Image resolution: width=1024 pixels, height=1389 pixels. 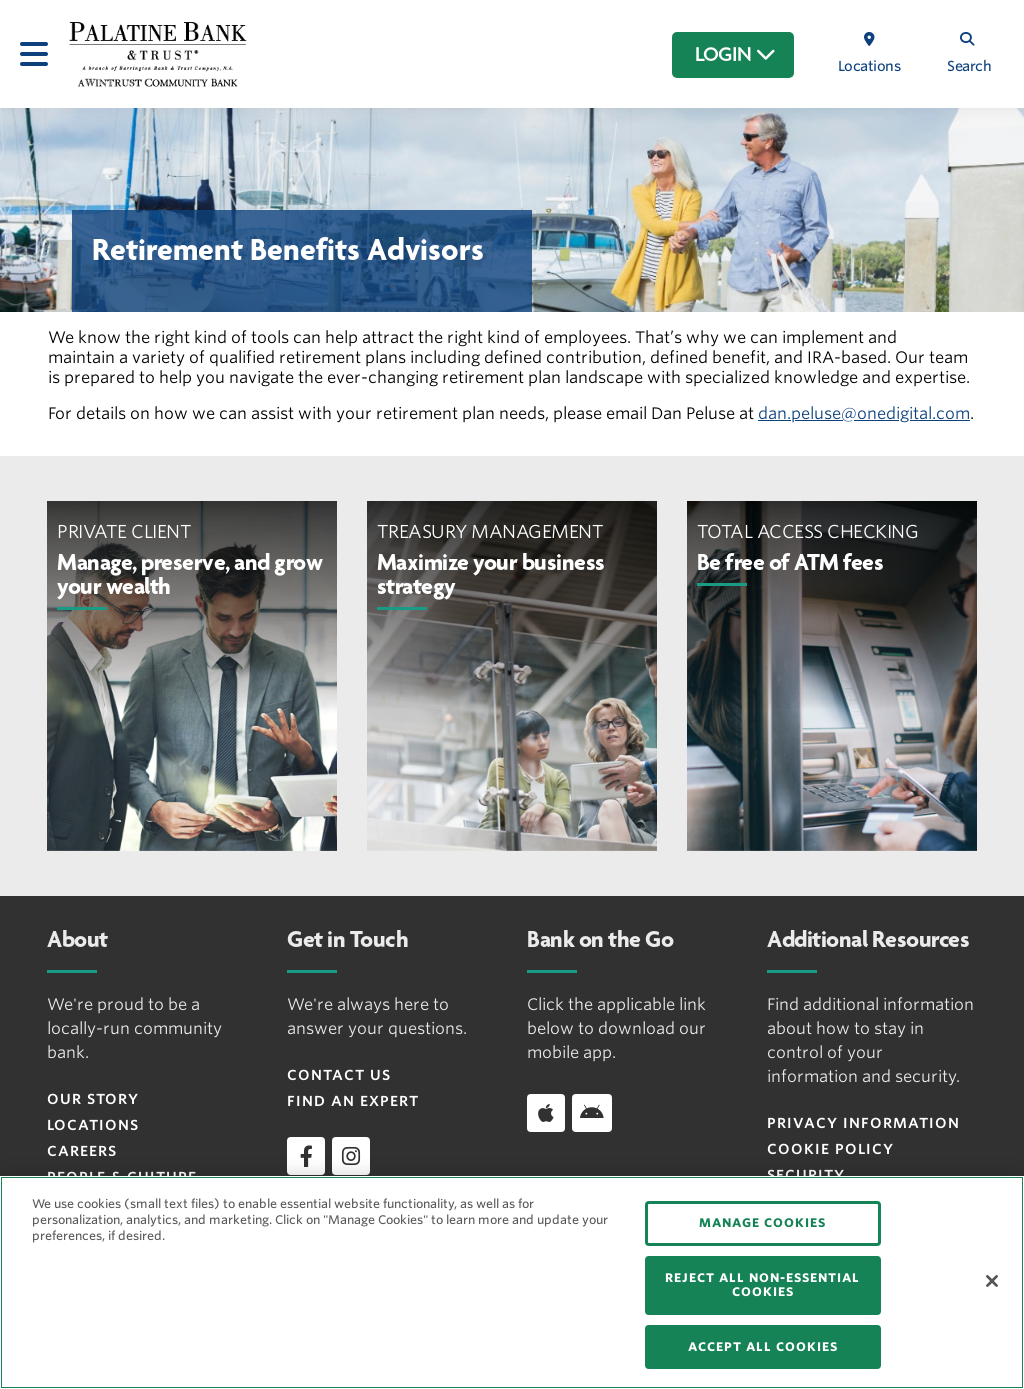 What do you see at coordinates (339, 1075) in the screenshot?
I see `Contact Us` at bounding box center [339, 1075].